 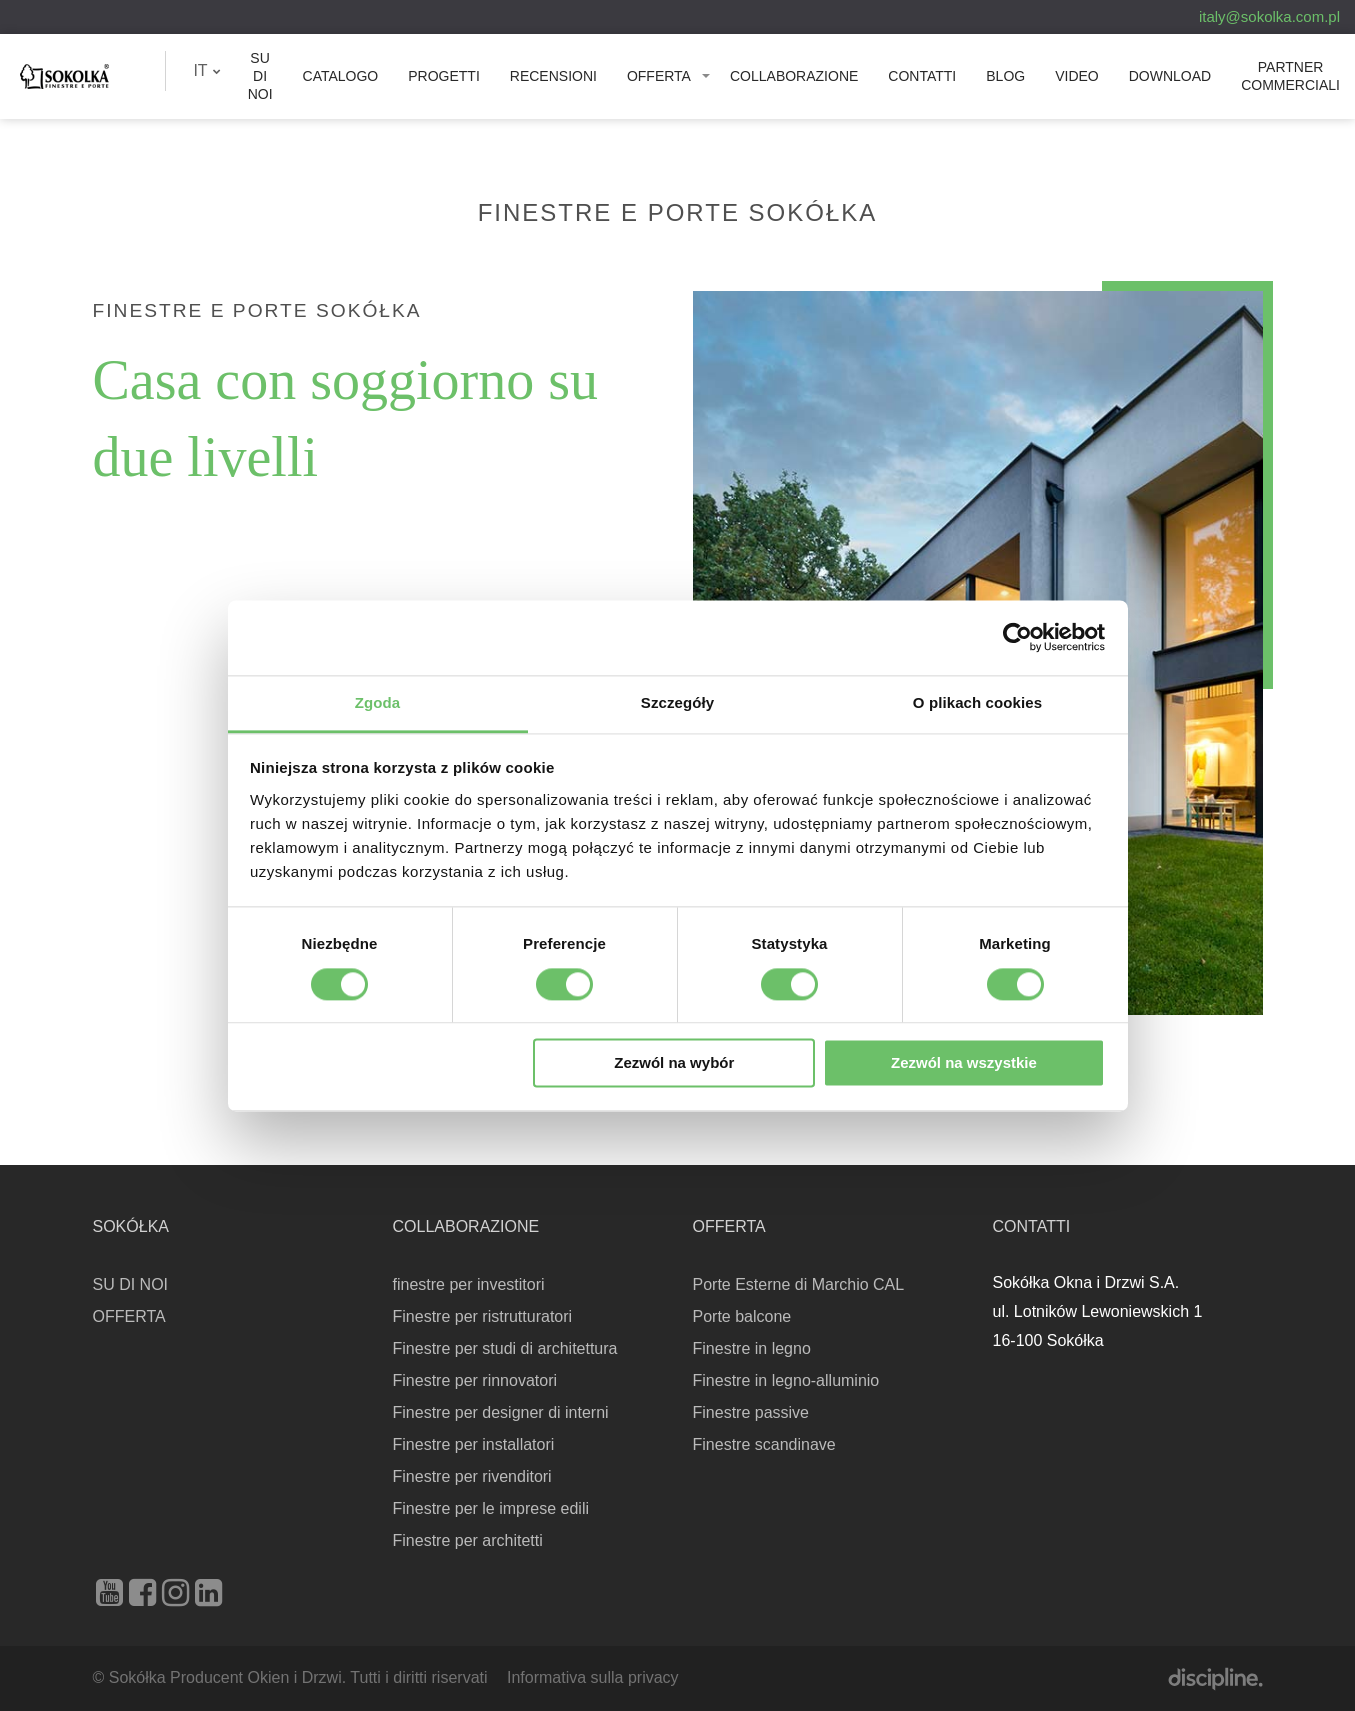 What do you see at coordinates (742, 1316) in the screenshot?
I see `Porte balcone` at bounding box center [742, 1316].